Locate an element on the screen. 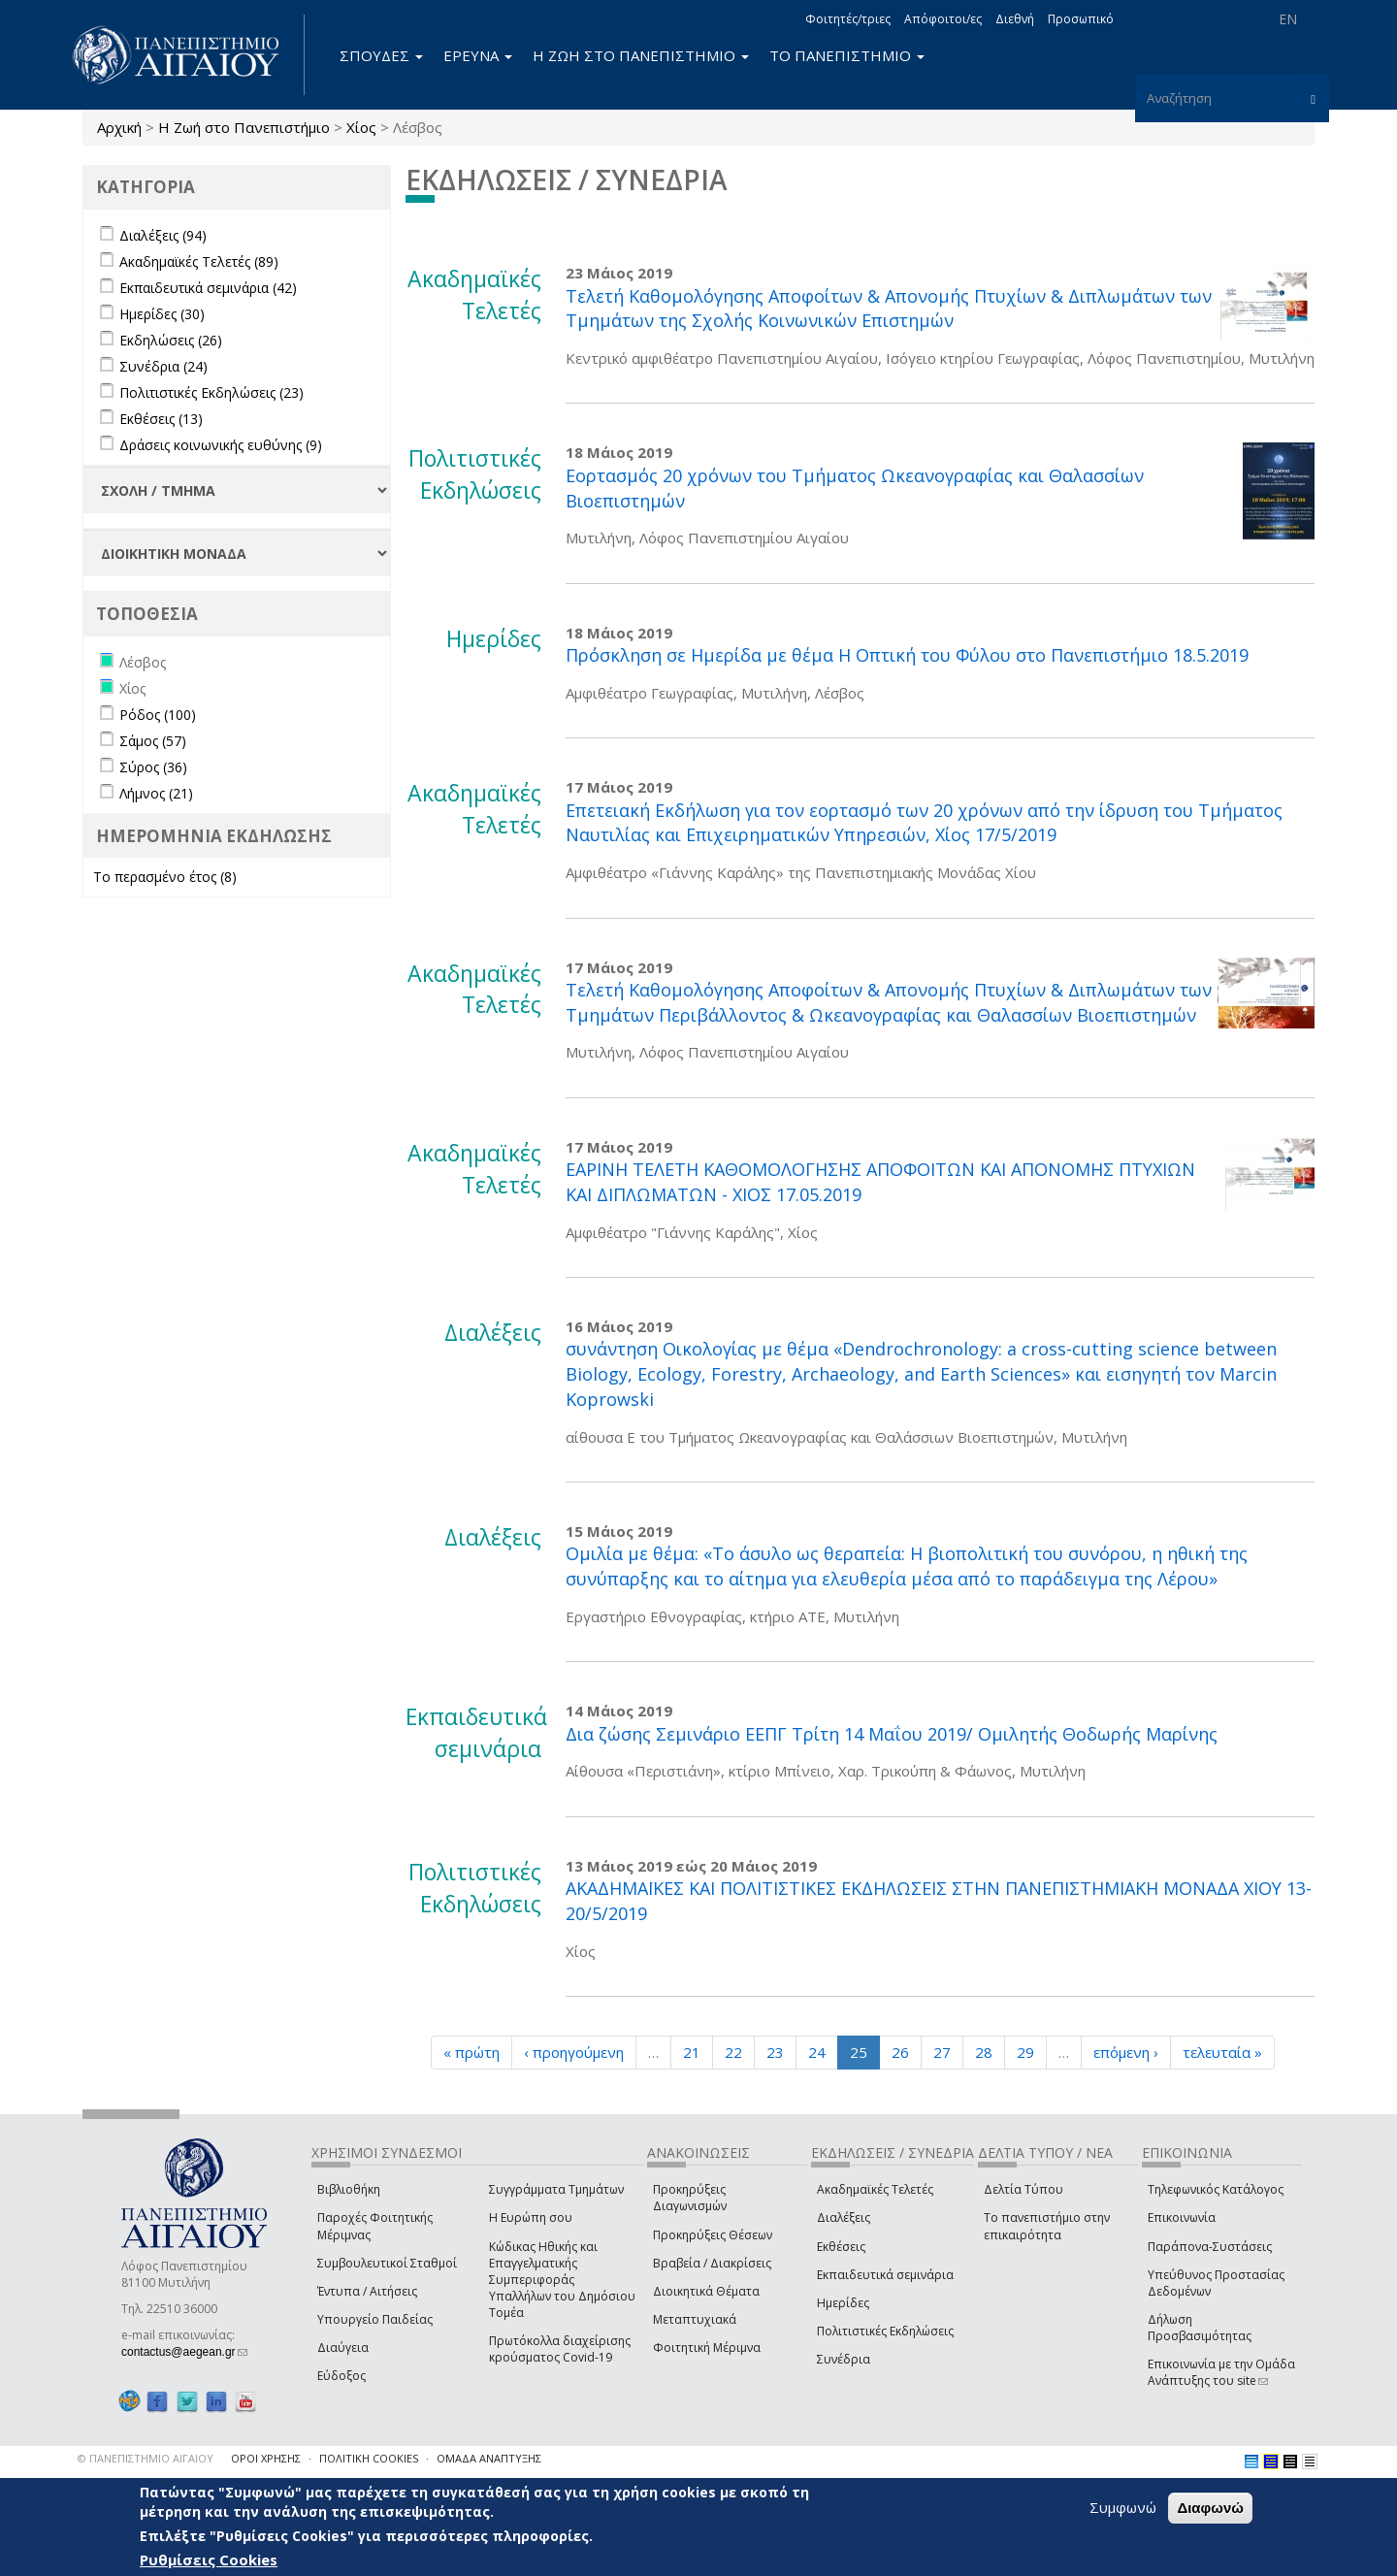 The width and height of the screenshot is (1397, 2576). Επικοινωνία is located at coordinates (1182, 2217).